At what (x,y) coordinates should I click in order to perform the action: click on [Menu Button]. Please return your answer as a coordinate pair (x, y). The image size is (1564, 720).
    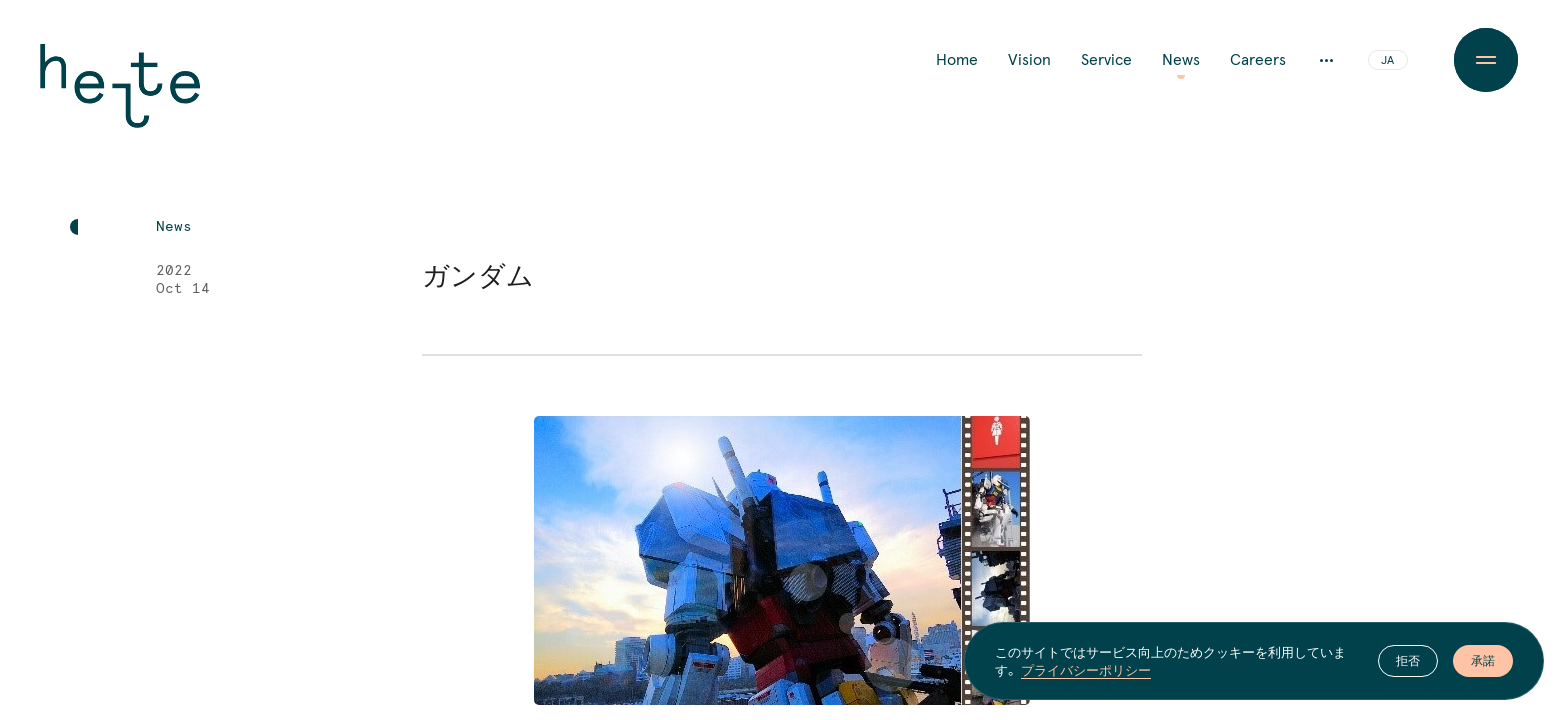
    Looking at the image, I should click on (1486, 60).